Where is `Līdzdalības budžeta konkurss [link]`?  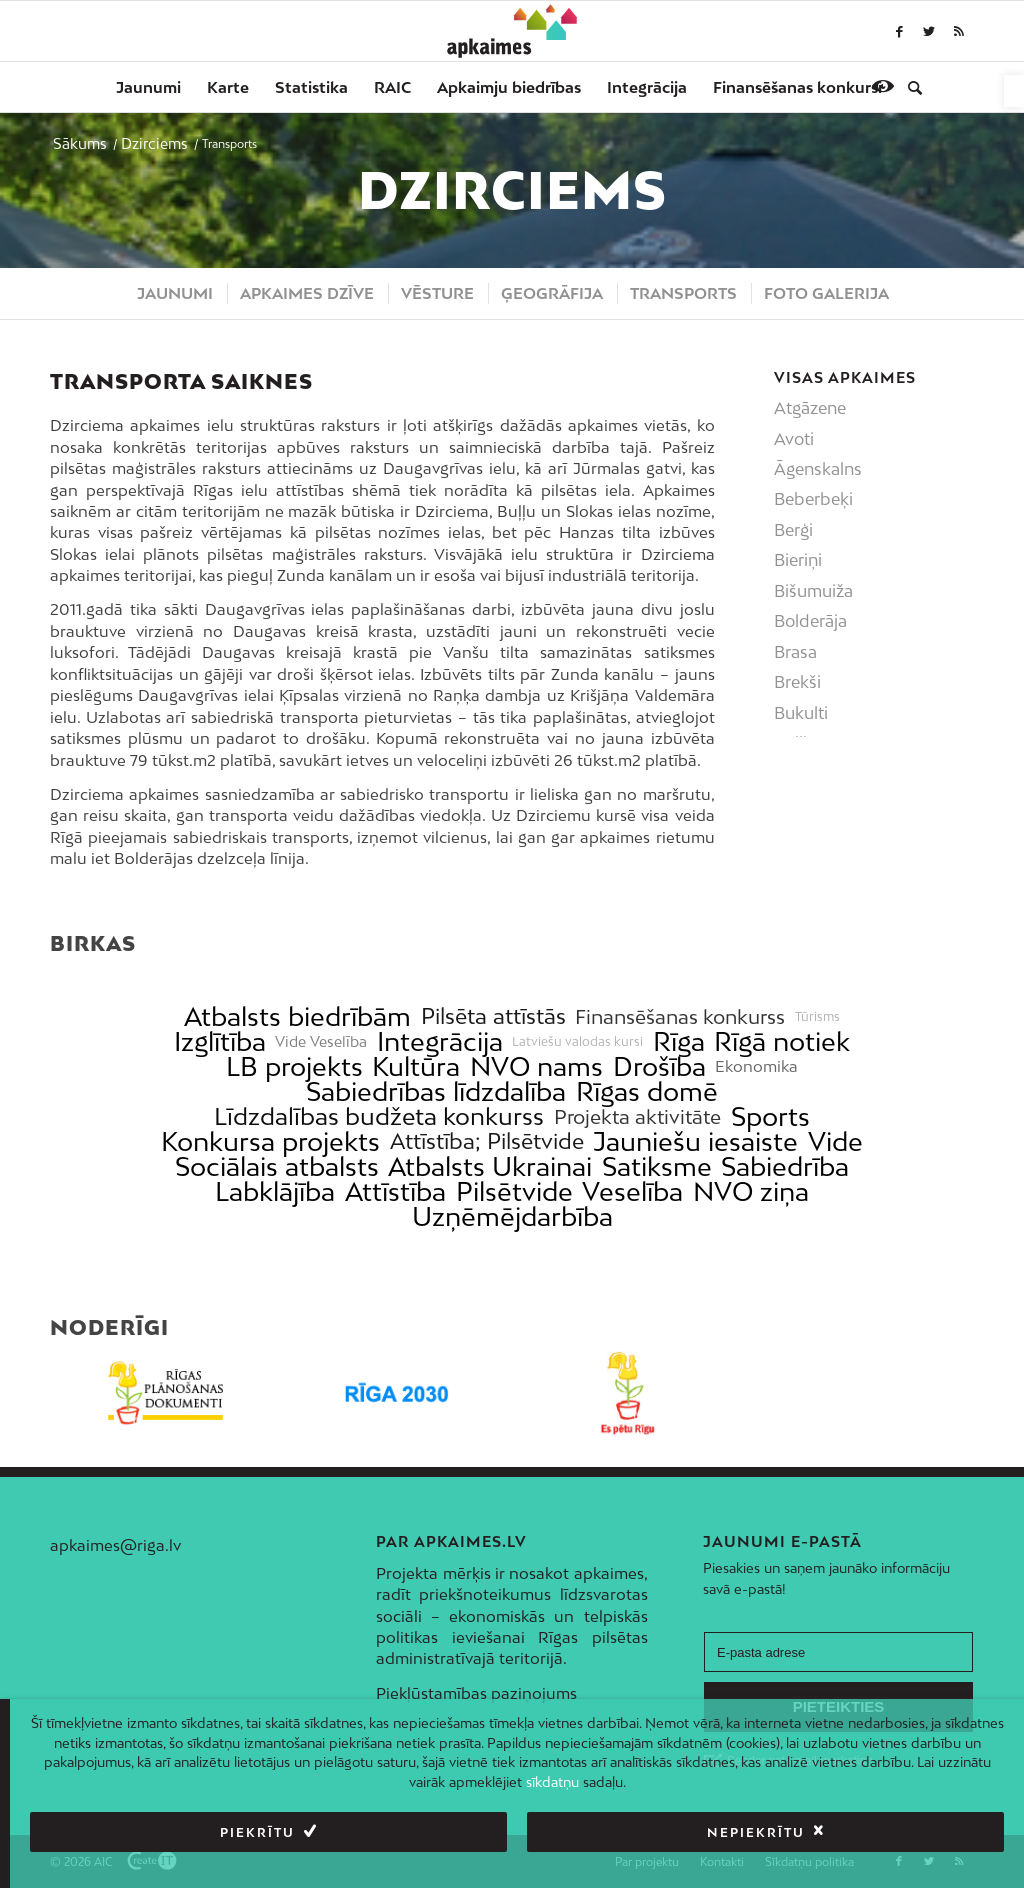
Līdzdalības budžeta konkurss [link] is located at coordinates (379, 1116).